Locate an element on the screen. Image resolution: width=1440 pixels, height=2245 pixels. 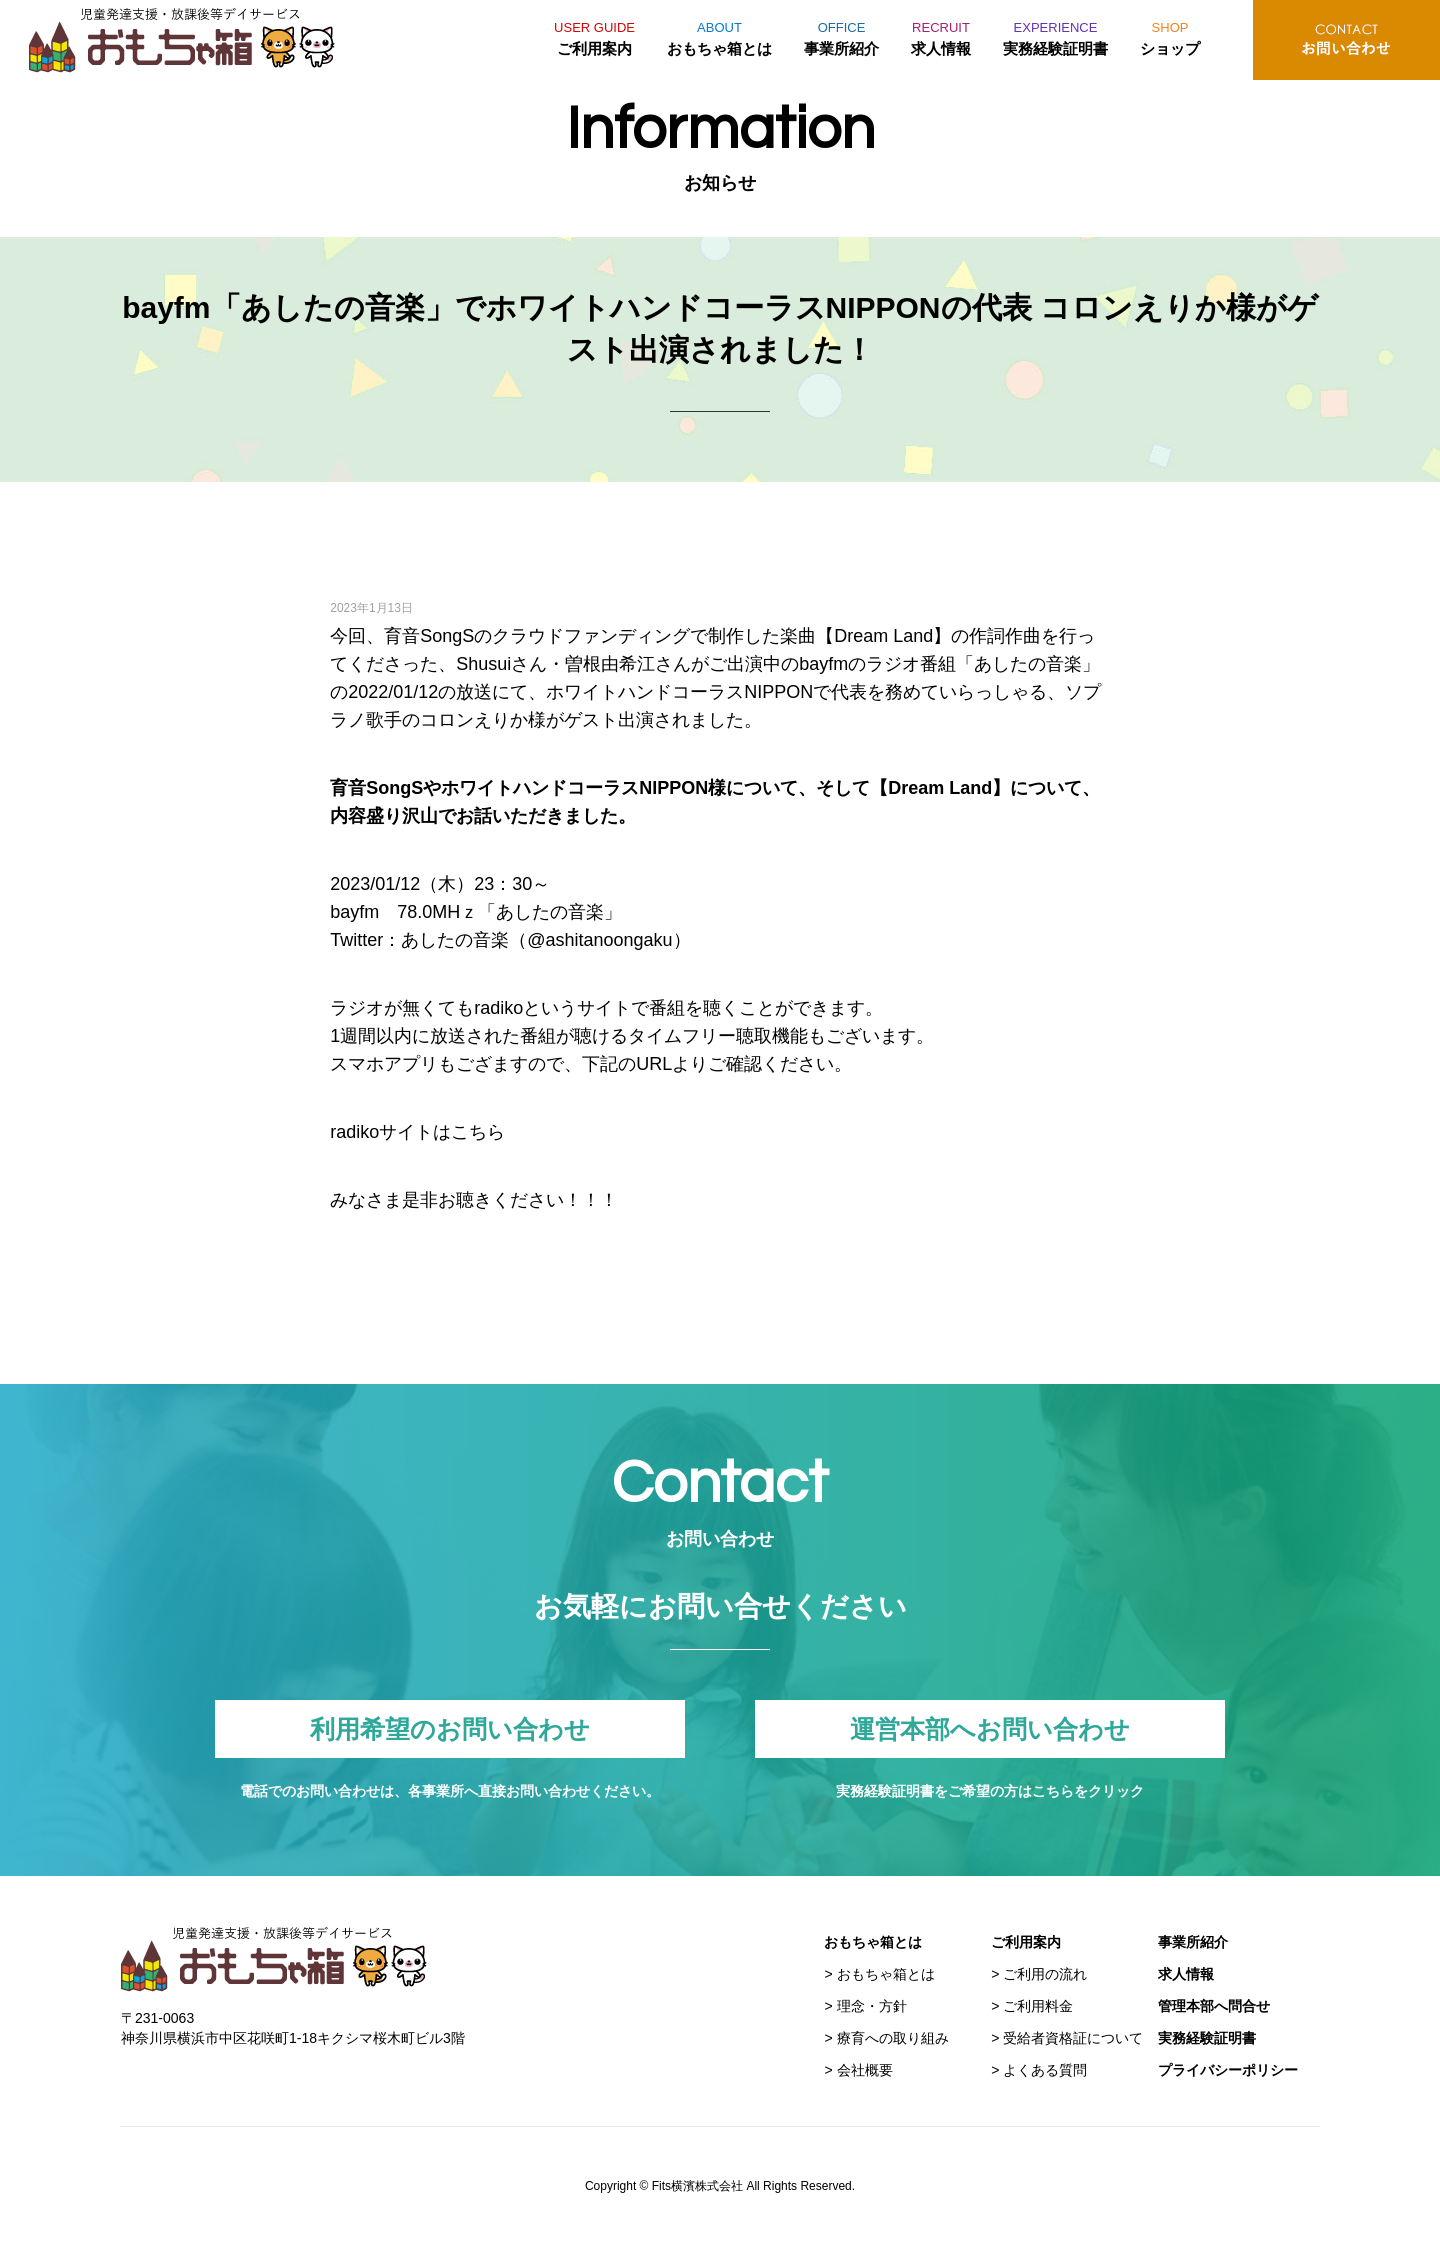
受給者資格証について is located at coordinates (1073, 2038).